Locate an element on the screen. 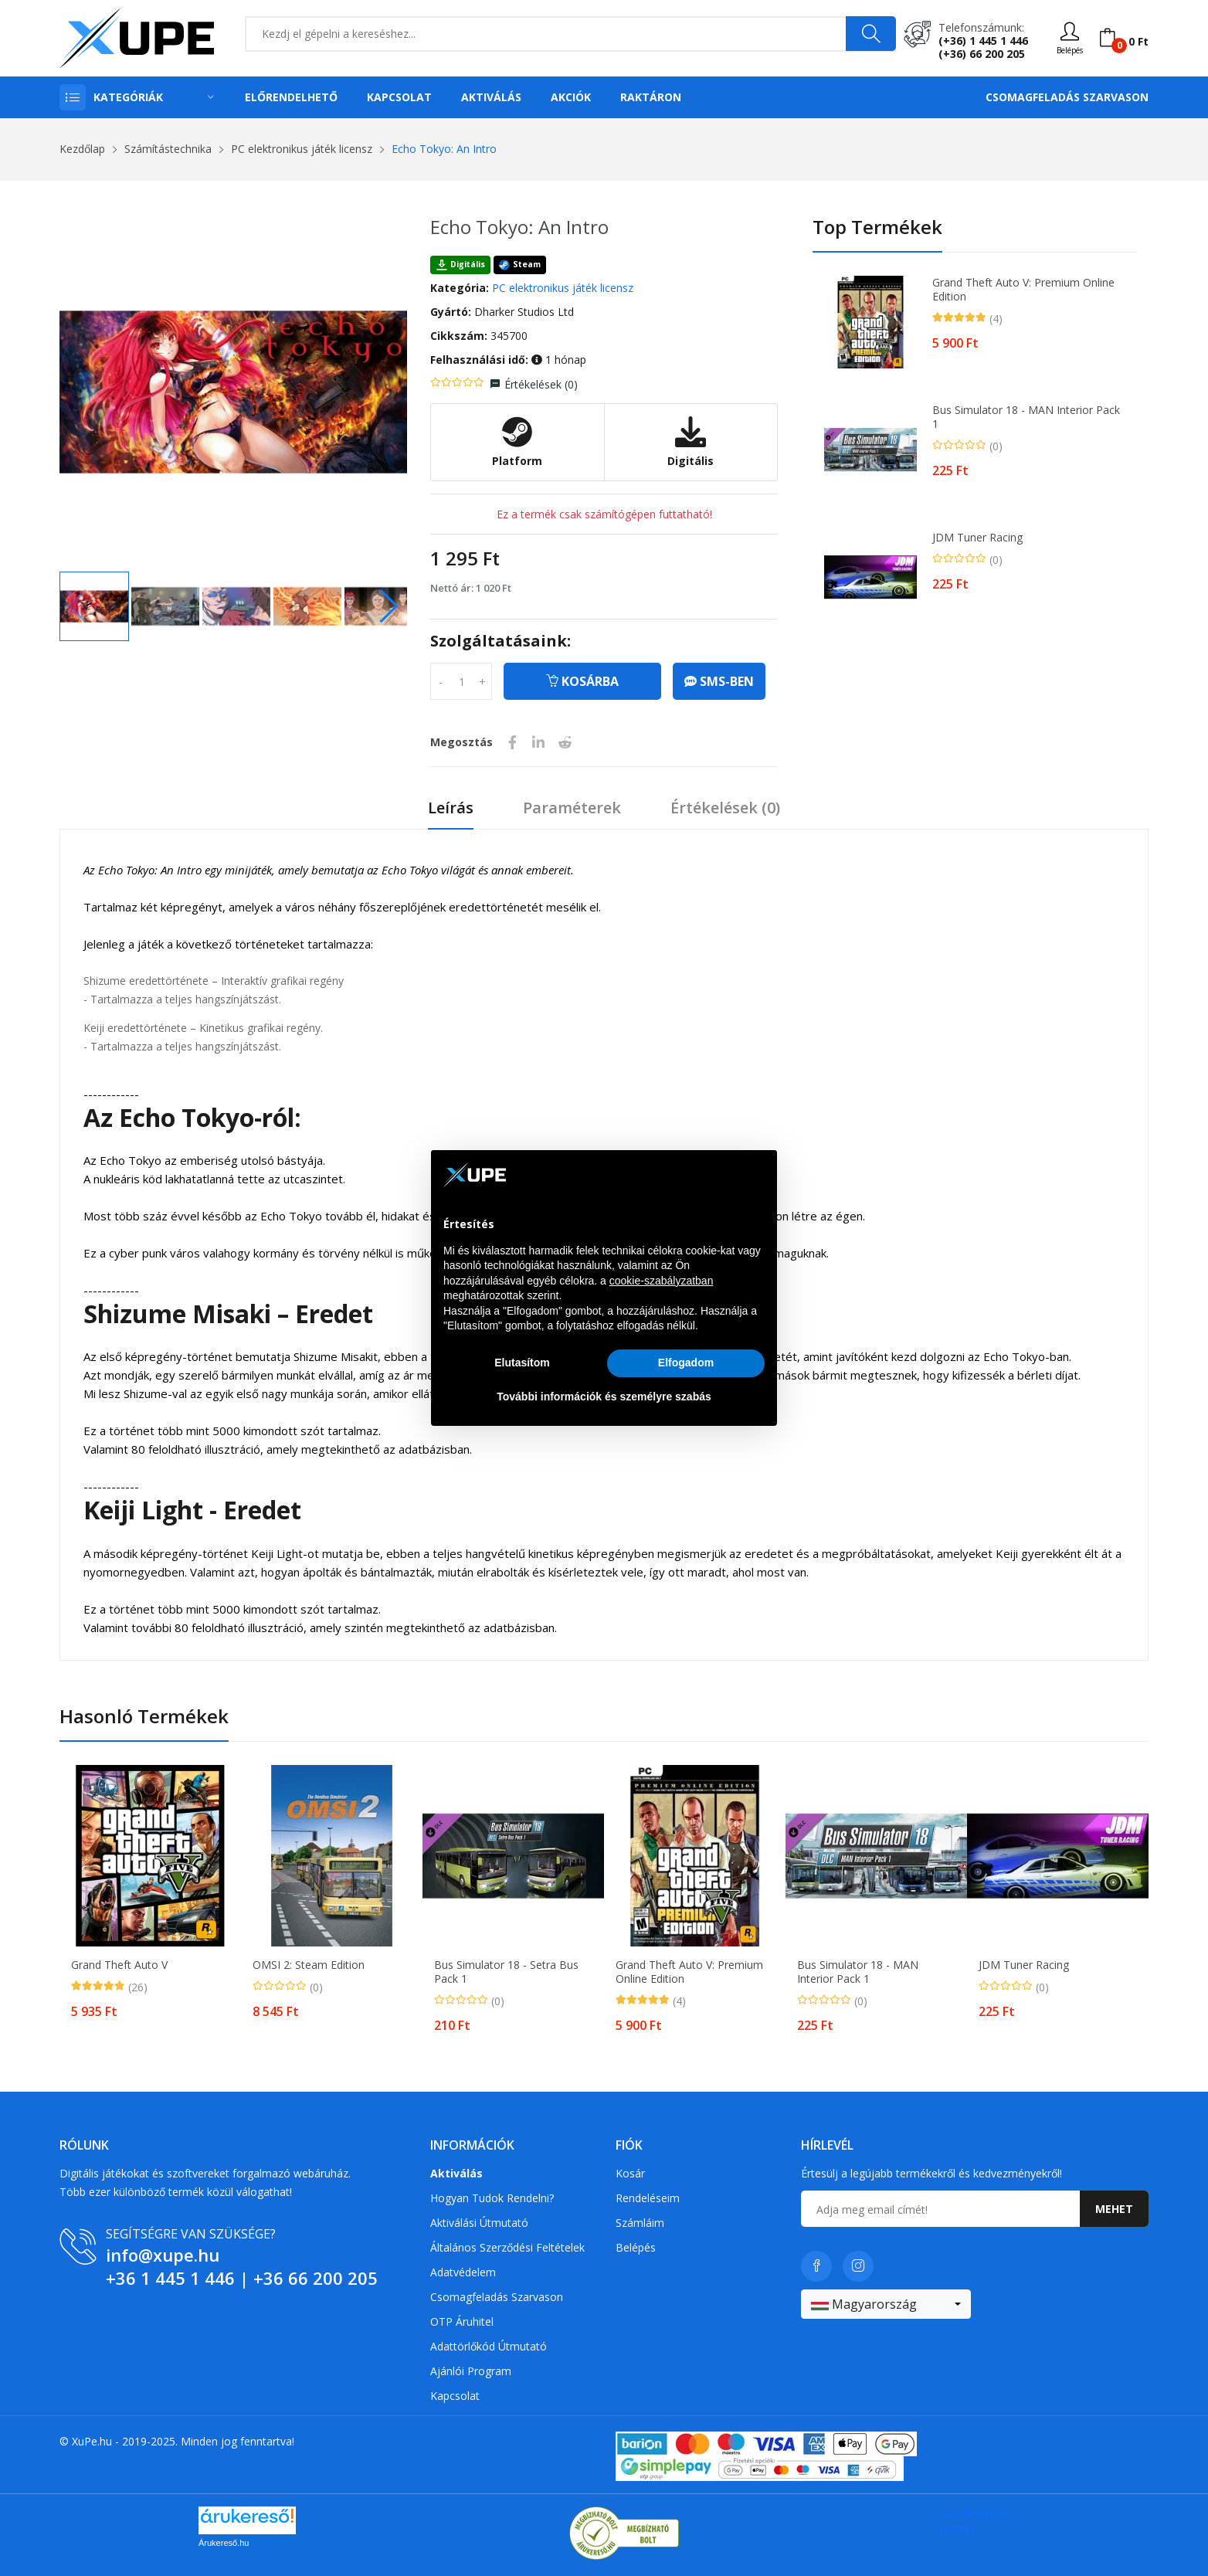 Image resolution: width=1208 pixels, height=2576 pixels. [button] is located at coordinates (388, 606).